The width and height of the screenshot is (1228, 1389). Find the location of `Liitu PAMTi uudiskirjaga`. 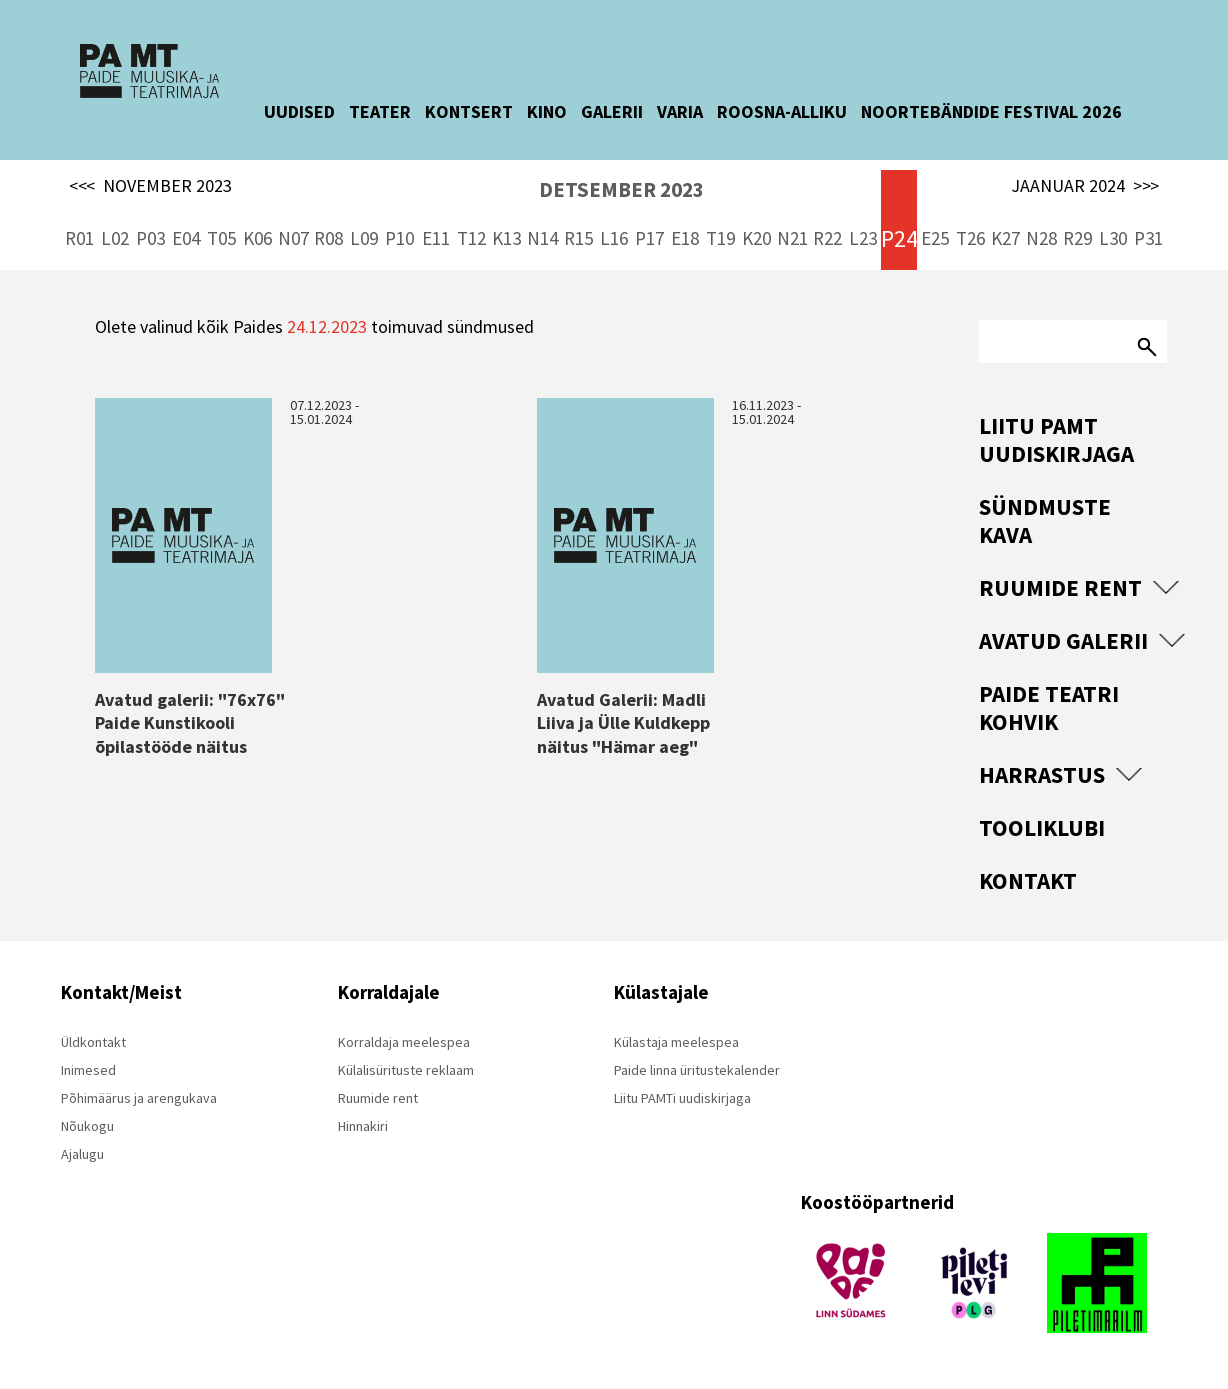

Liitu PAMTi uudiskirjaga is located at coordinates (682, 1098).